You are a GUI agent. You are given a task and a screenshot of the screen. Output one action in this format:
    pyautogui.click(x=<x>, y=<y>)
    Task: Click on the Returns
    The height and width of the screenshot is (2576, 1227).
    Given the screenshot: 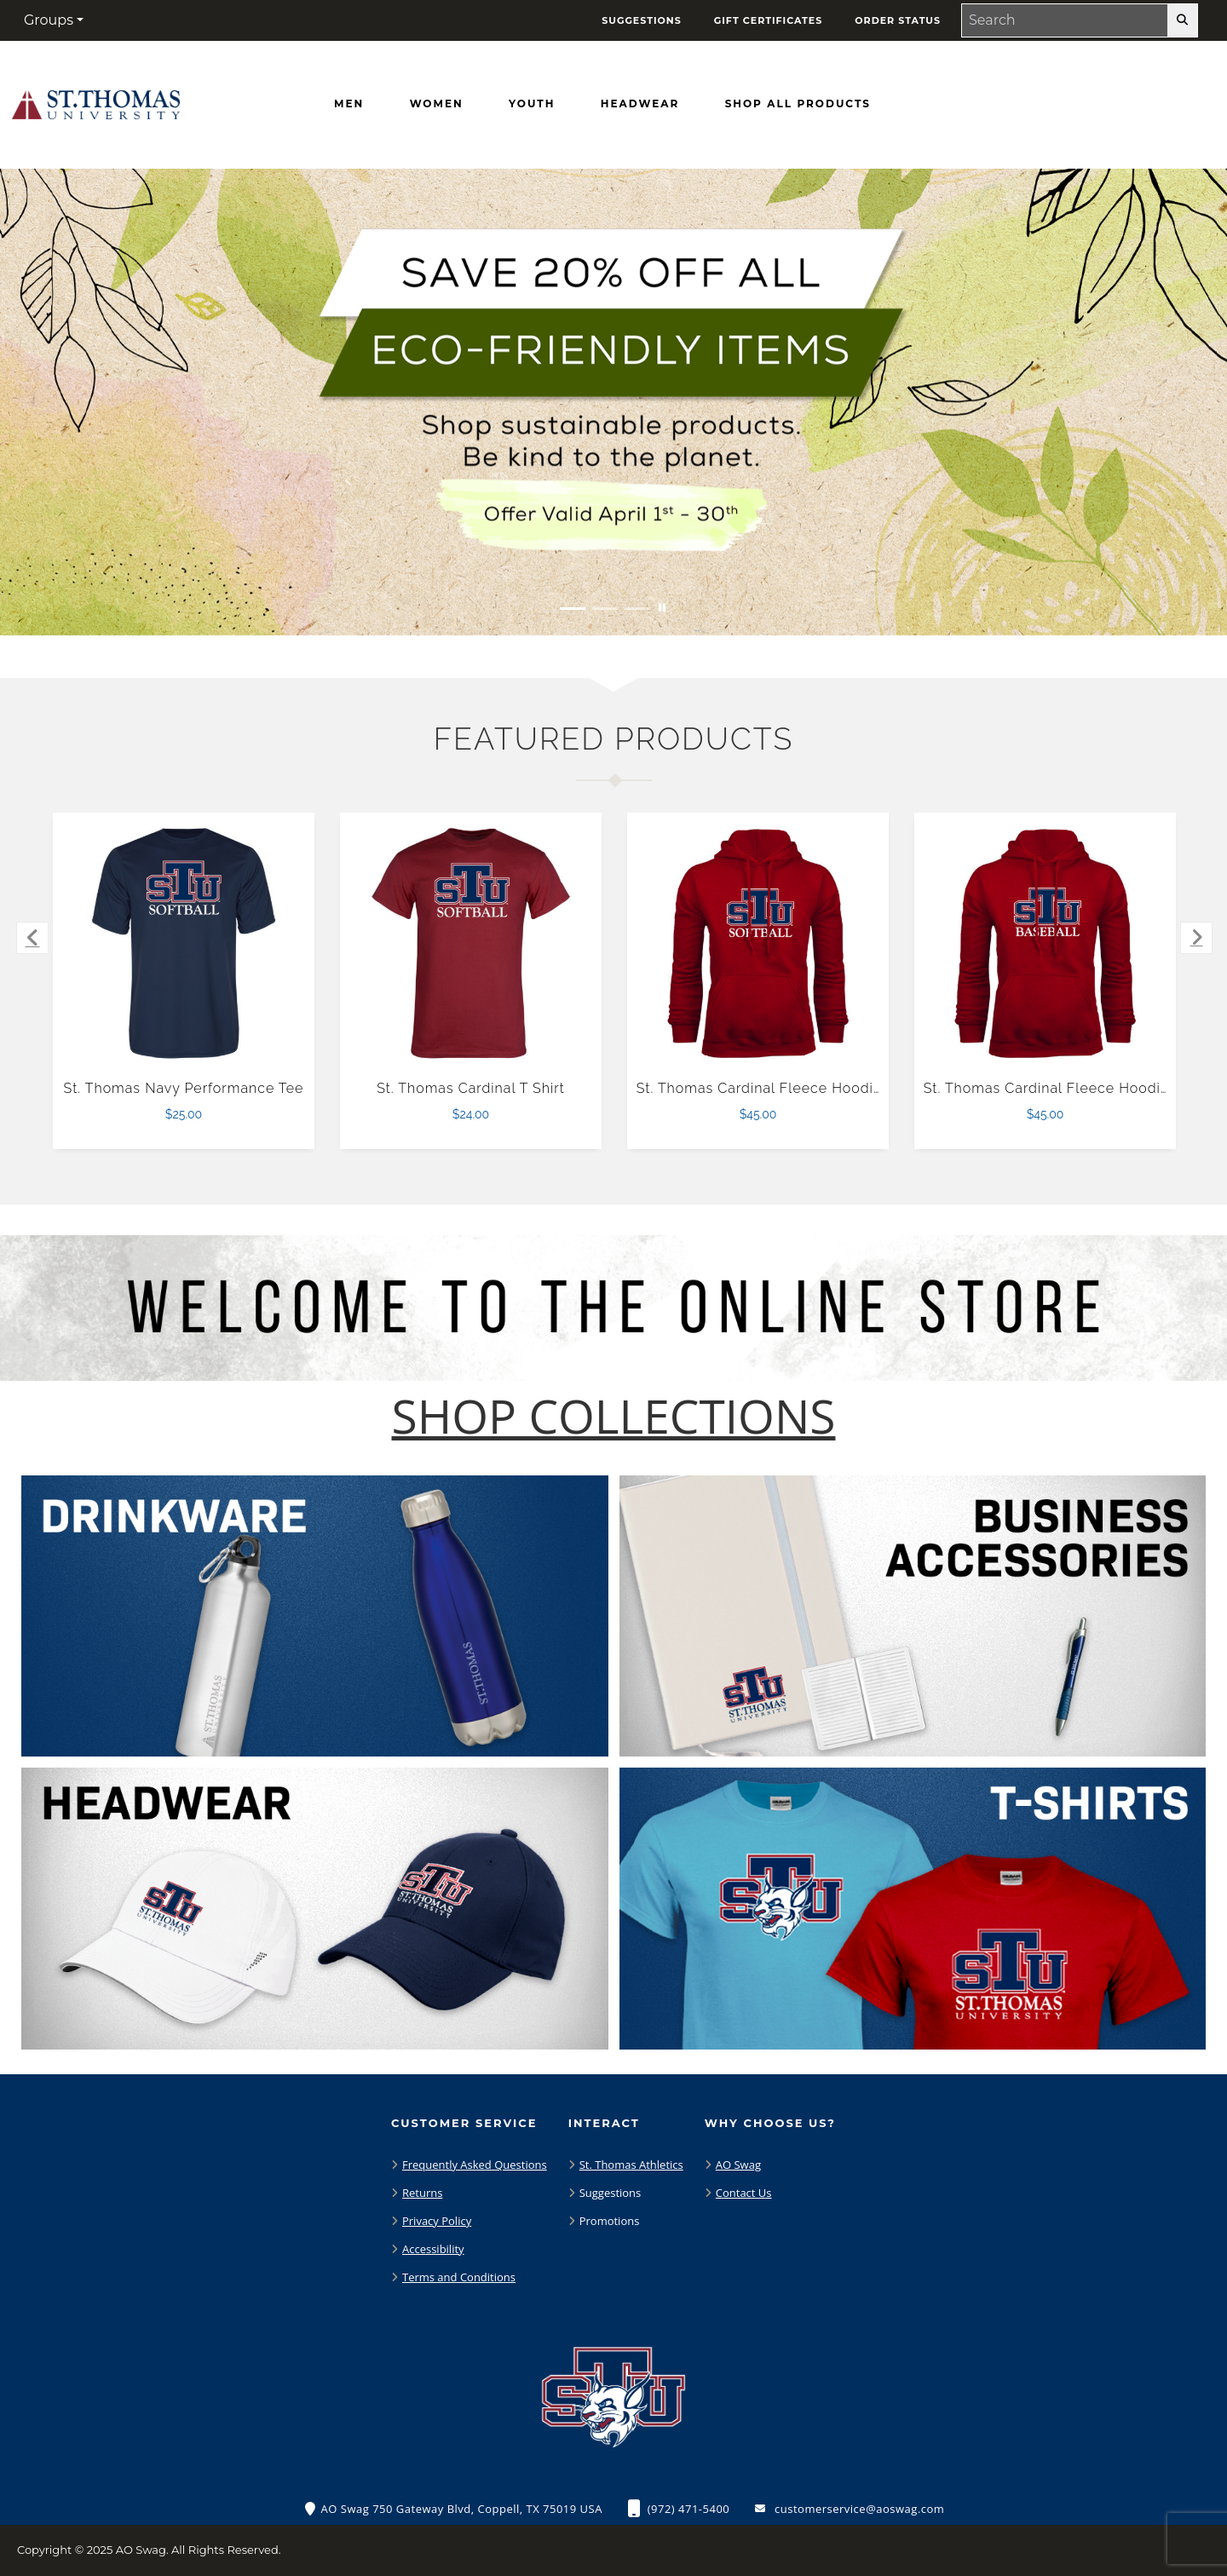 What is the action you would take?
    pyautogui.click(x=422, y=2192)
    